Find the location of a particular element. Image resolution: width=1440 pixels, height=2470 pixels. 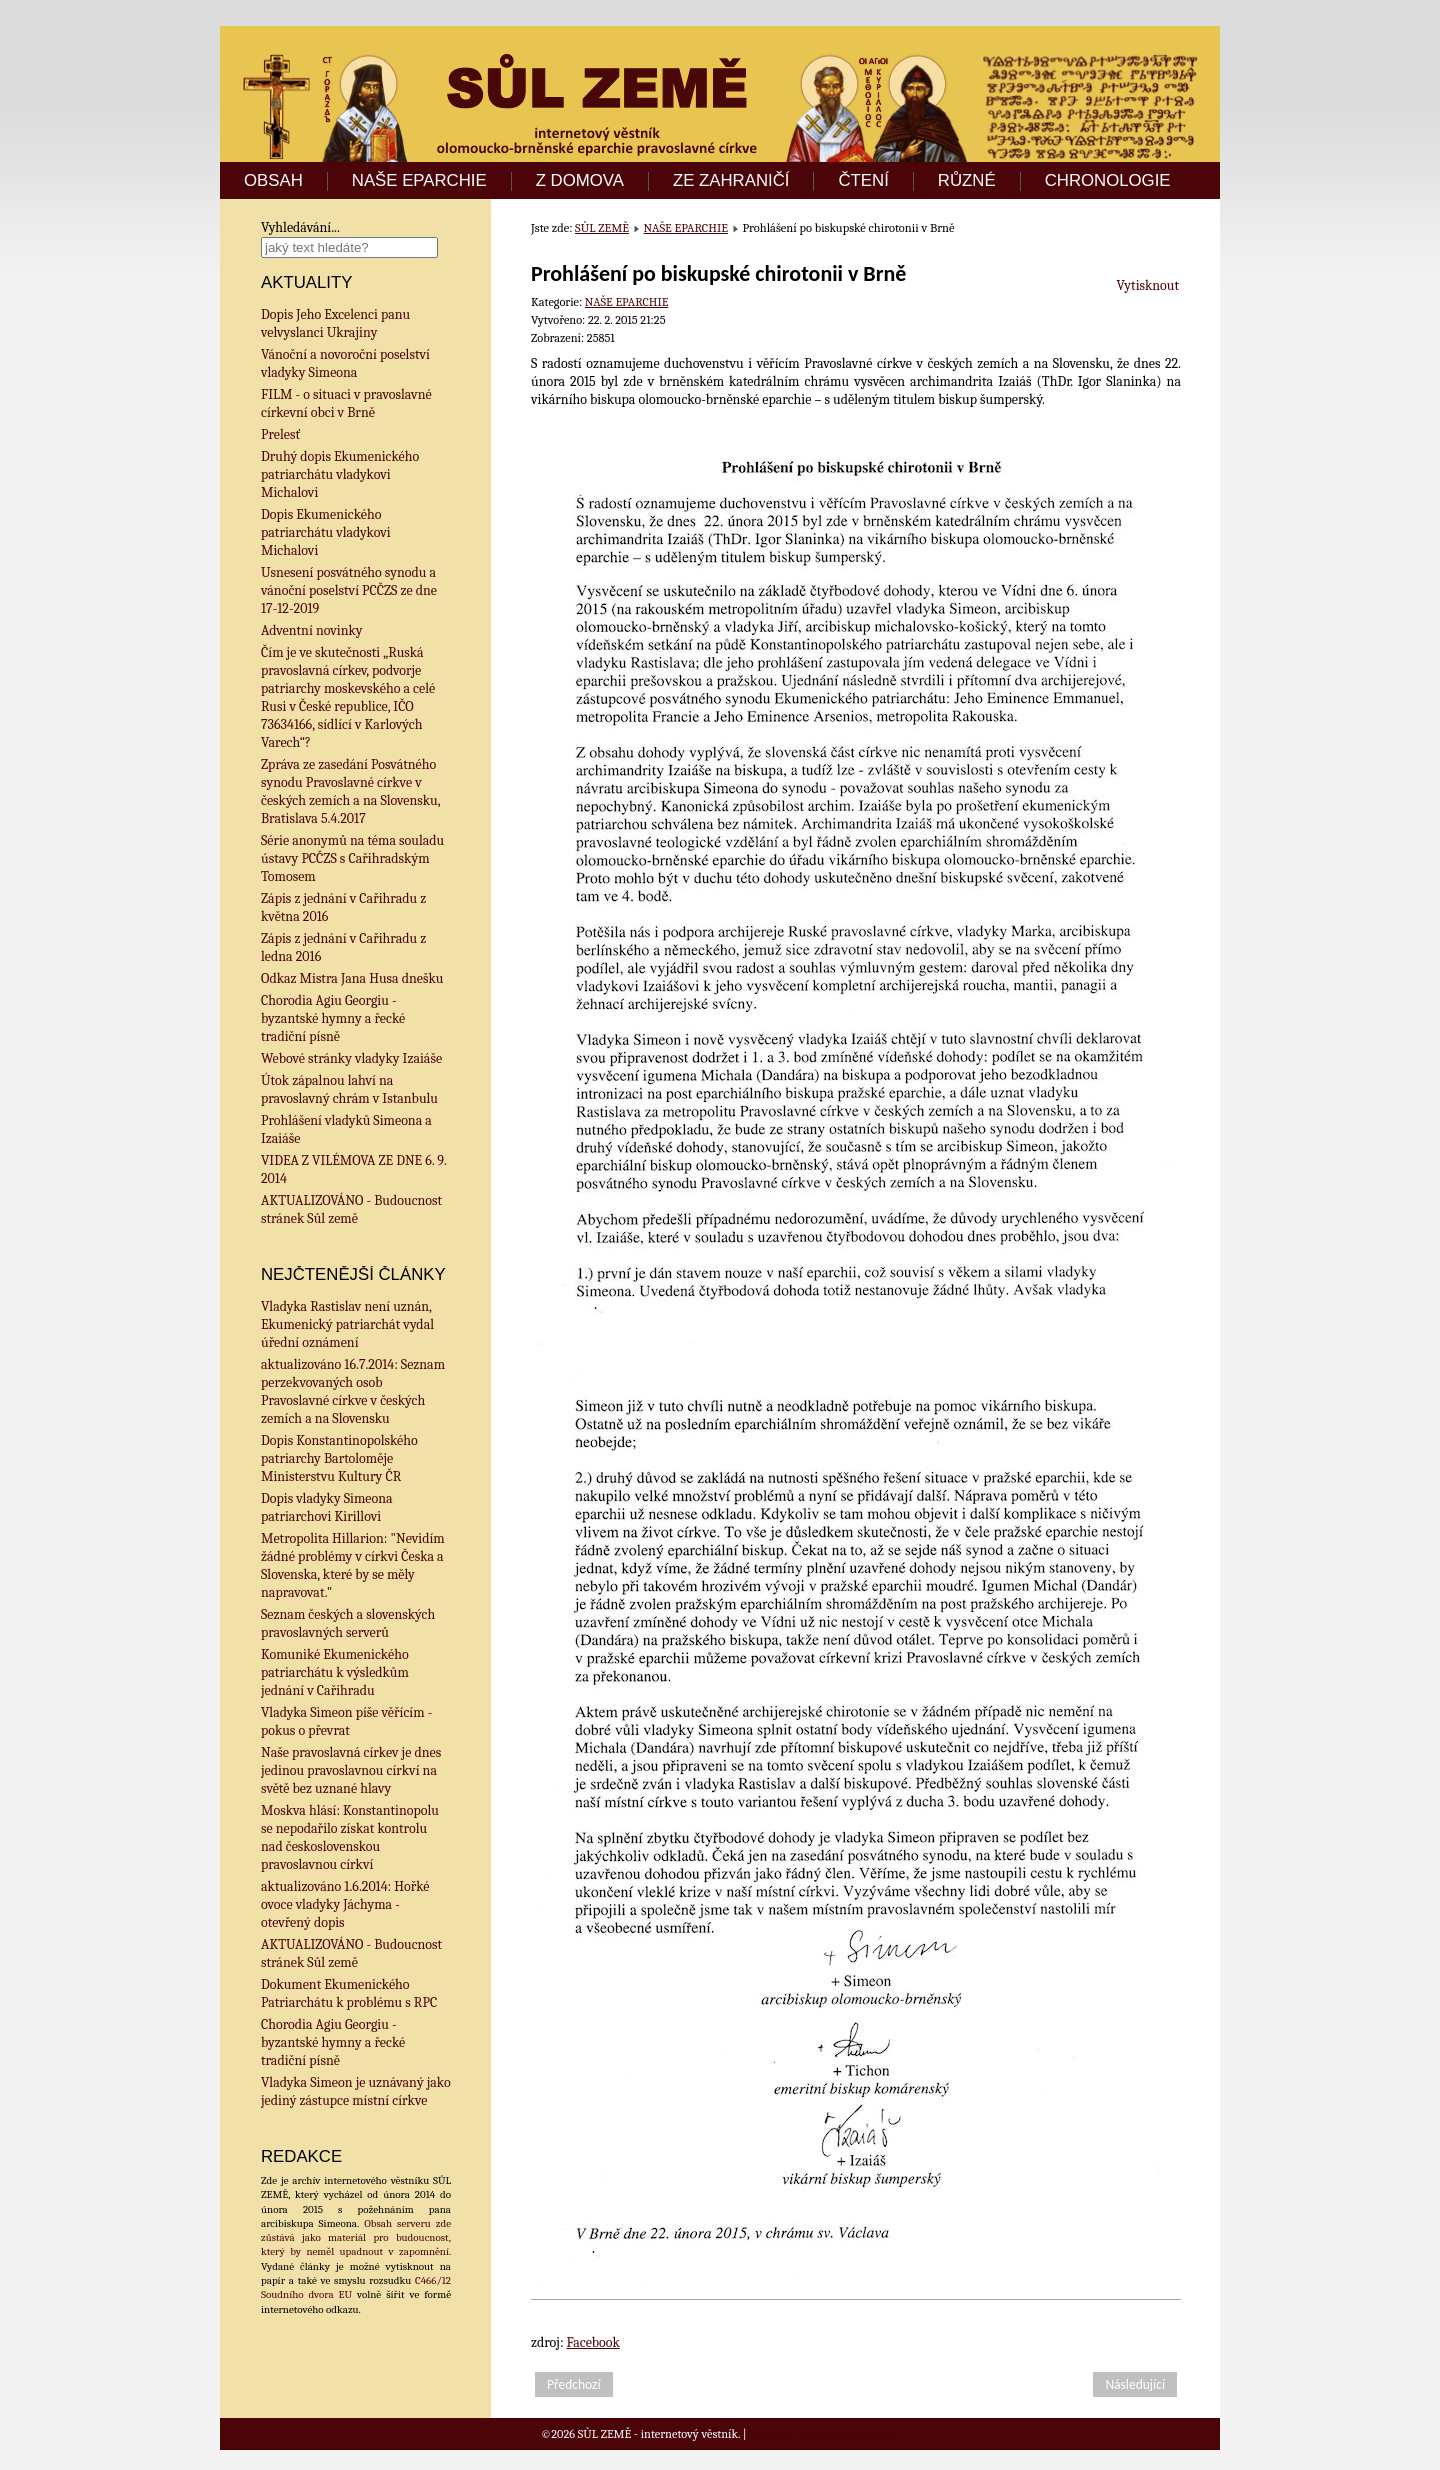

Vytisknout is located at coordinates (1148, 285).